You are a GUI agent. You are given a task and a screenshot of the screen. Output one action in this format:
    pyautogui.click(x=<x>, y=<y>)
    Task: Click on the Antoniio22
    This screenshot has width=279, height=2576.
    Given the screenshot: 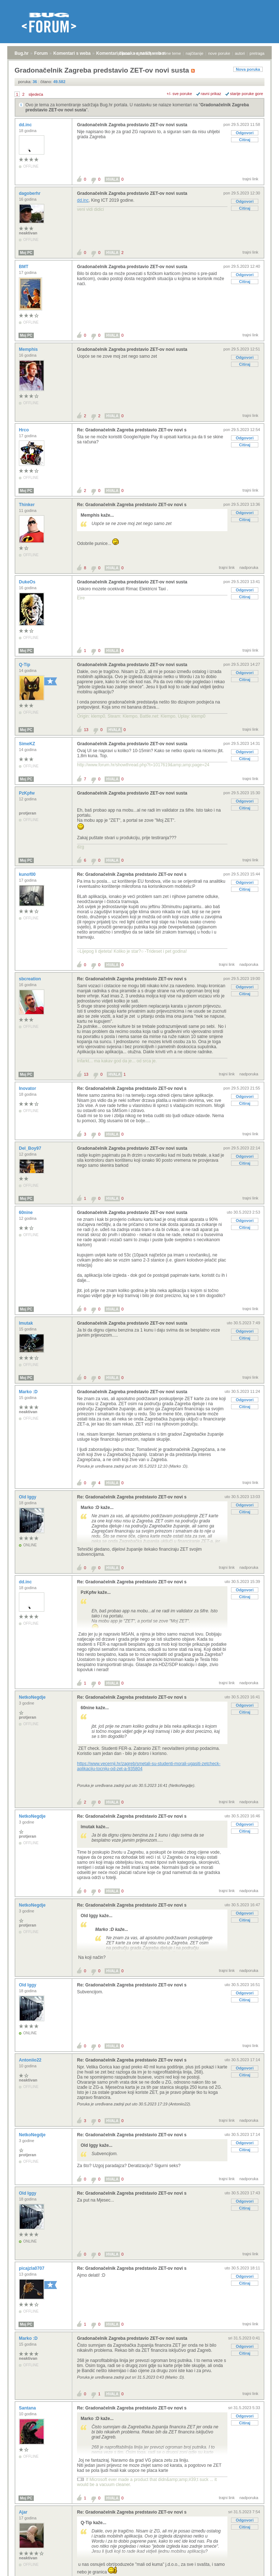 What is the action you would take?
    pyautogui.click(x=31, y=2060)
    